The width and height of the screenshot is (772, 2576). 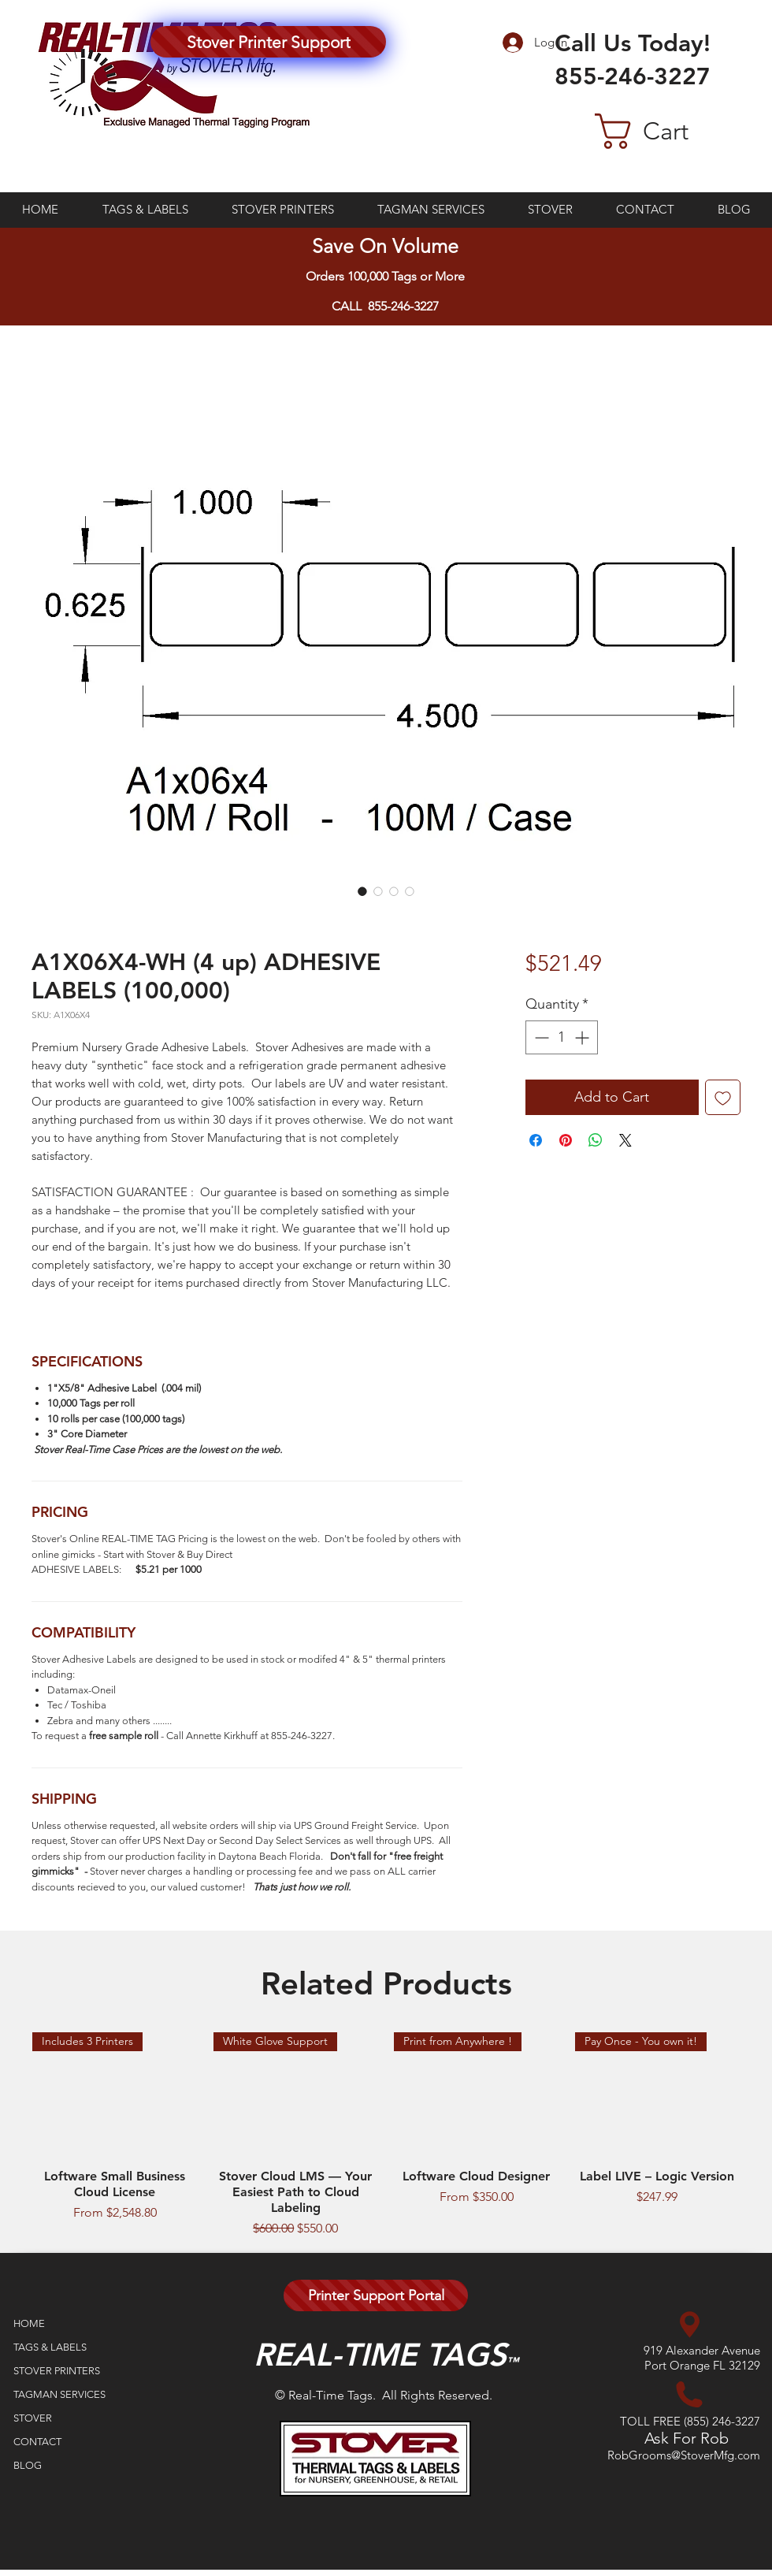 What do you see at coordinates (722, 1097) in the screenshot?
I see `[Add to Wishlist]` at bounding box center [722, 1097].